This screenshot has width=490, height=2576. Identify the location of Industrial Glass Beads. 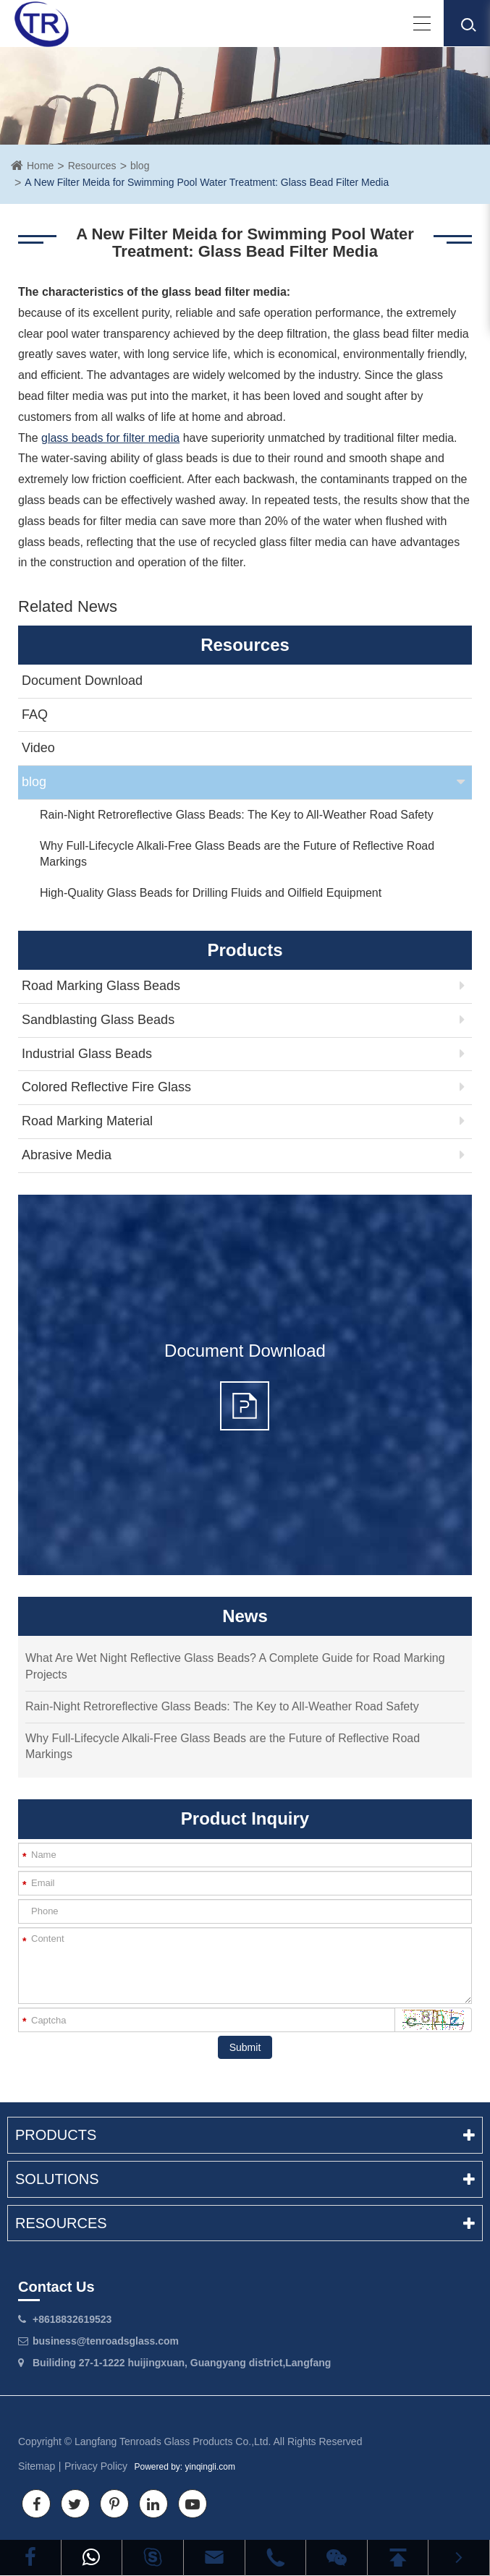
(87, 1053).